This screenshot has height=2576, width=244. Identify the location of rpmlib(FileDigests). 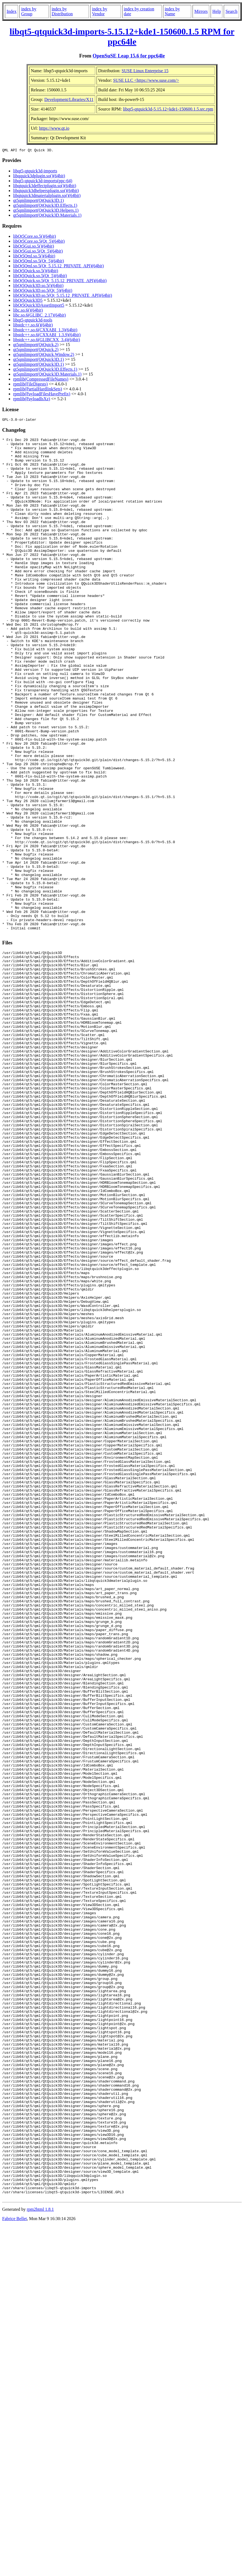
(30, 384).